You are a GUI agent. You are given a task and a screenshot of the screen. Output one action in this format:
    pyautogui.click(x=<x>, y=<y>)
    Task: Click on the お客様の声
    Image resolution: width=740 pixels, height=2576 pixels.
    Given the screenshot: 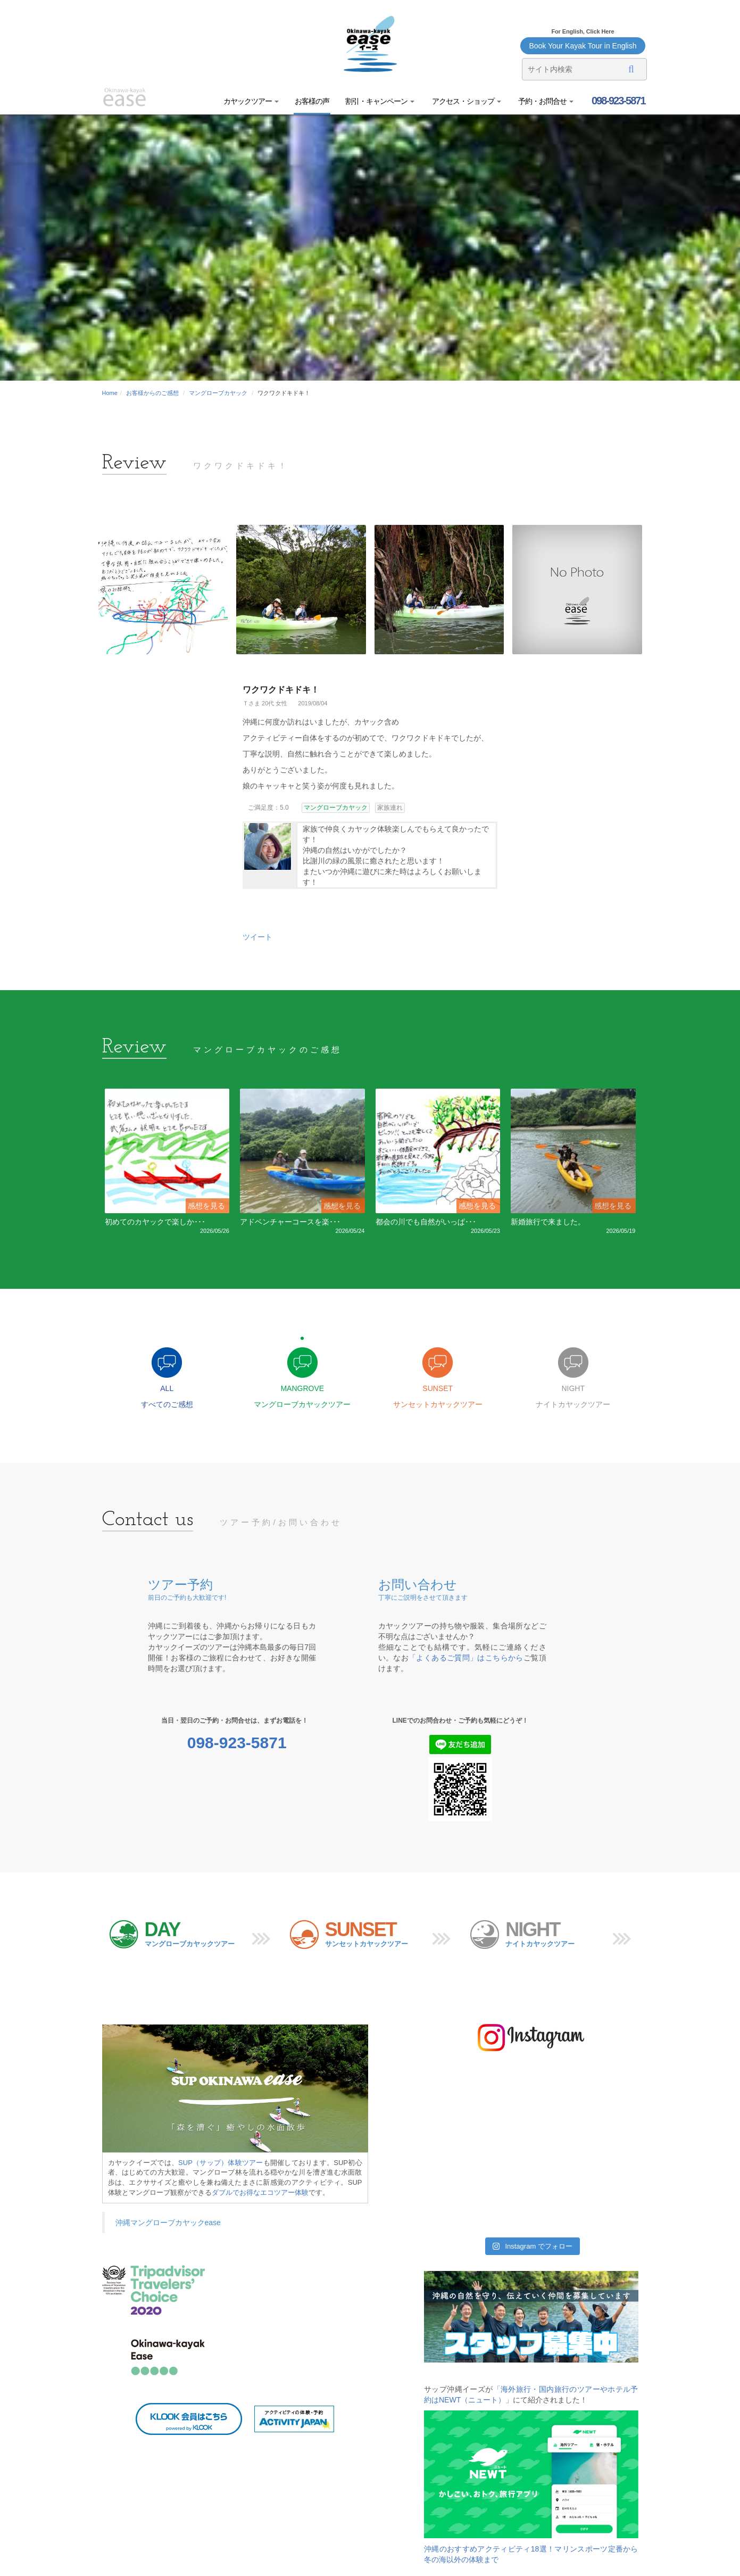 What is the action you would take?
    pyautogui.click(x=312, y=101)
    